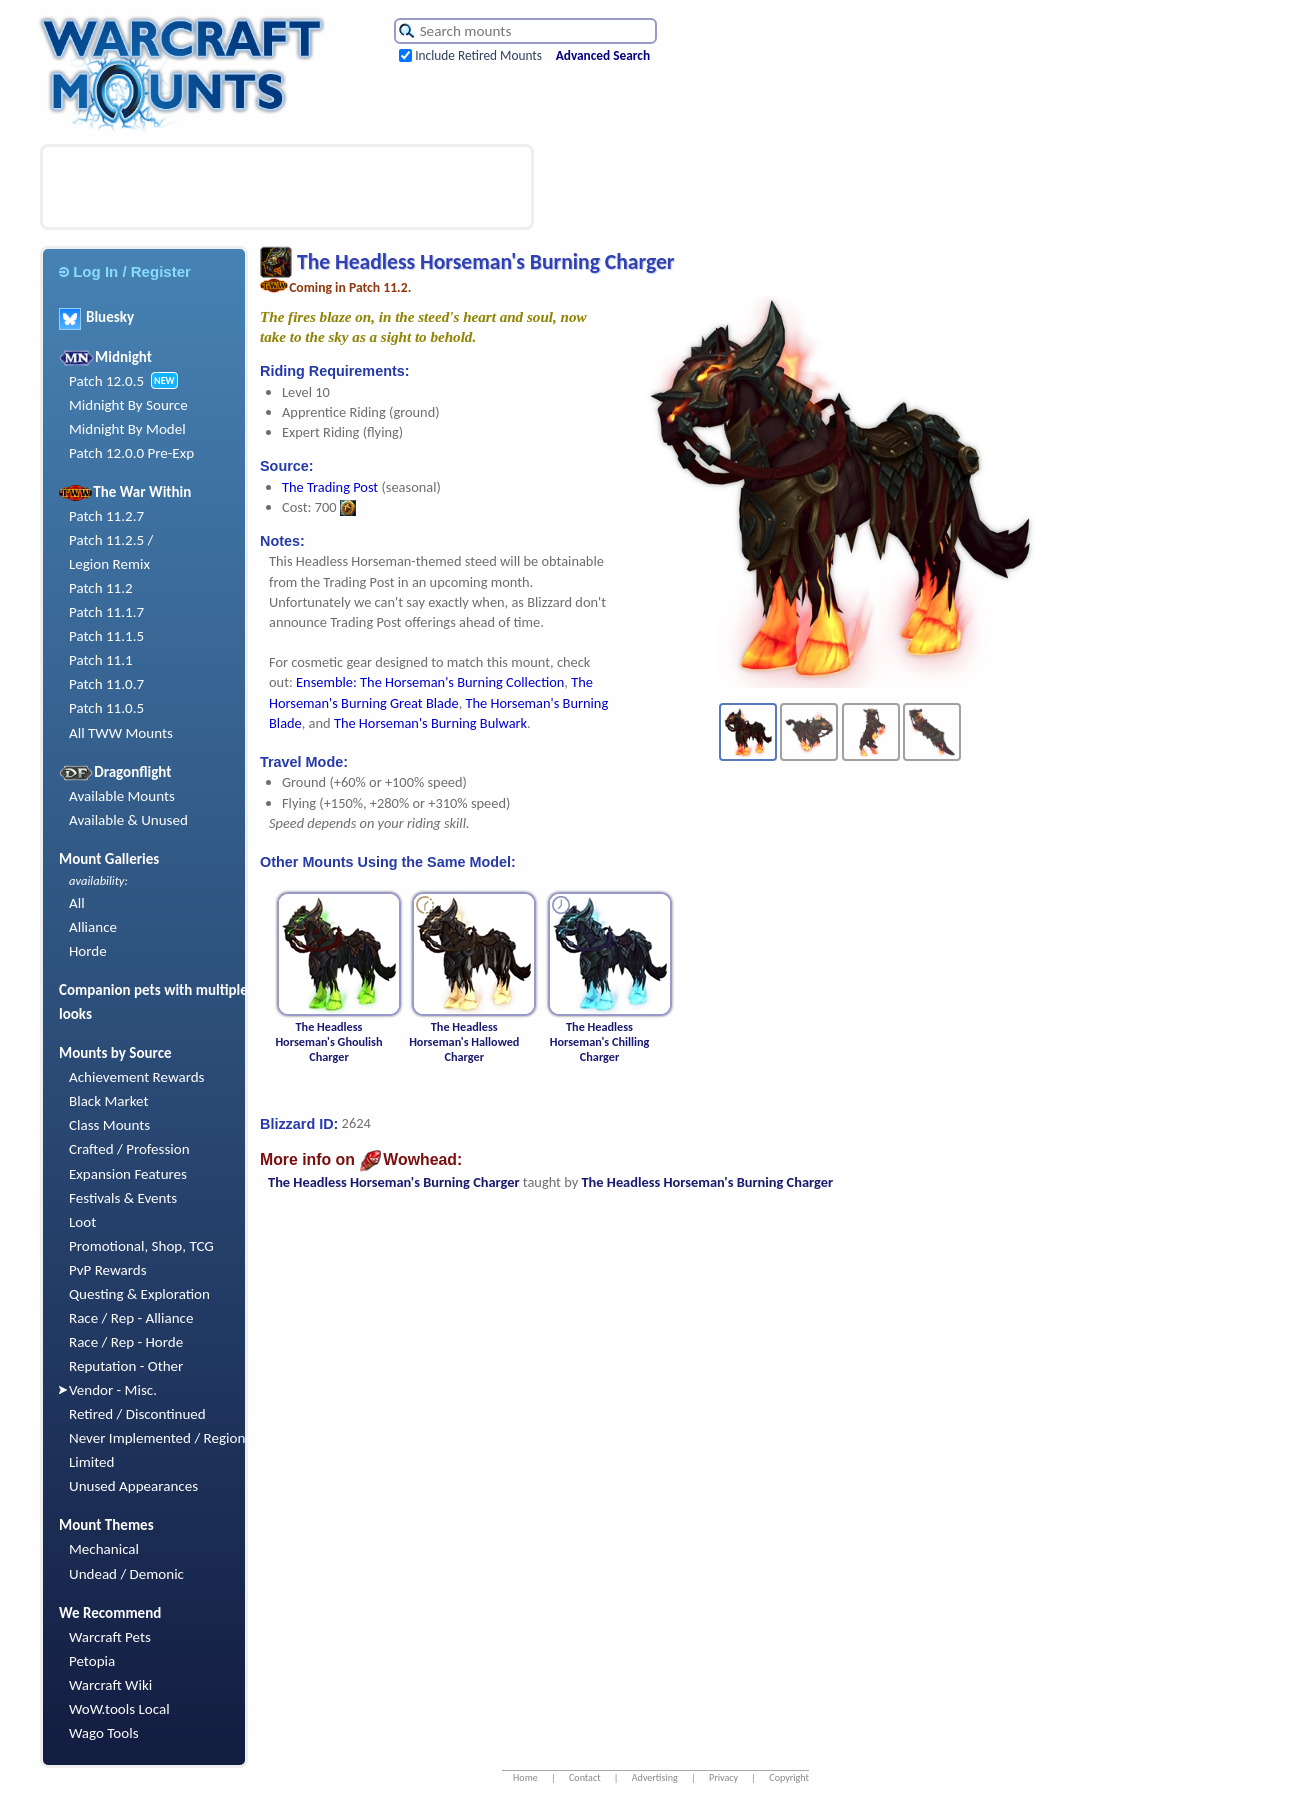 The height and width of the screenshot is (1807, 1300). I want to click on Class Mounts, so click(109, 1125).